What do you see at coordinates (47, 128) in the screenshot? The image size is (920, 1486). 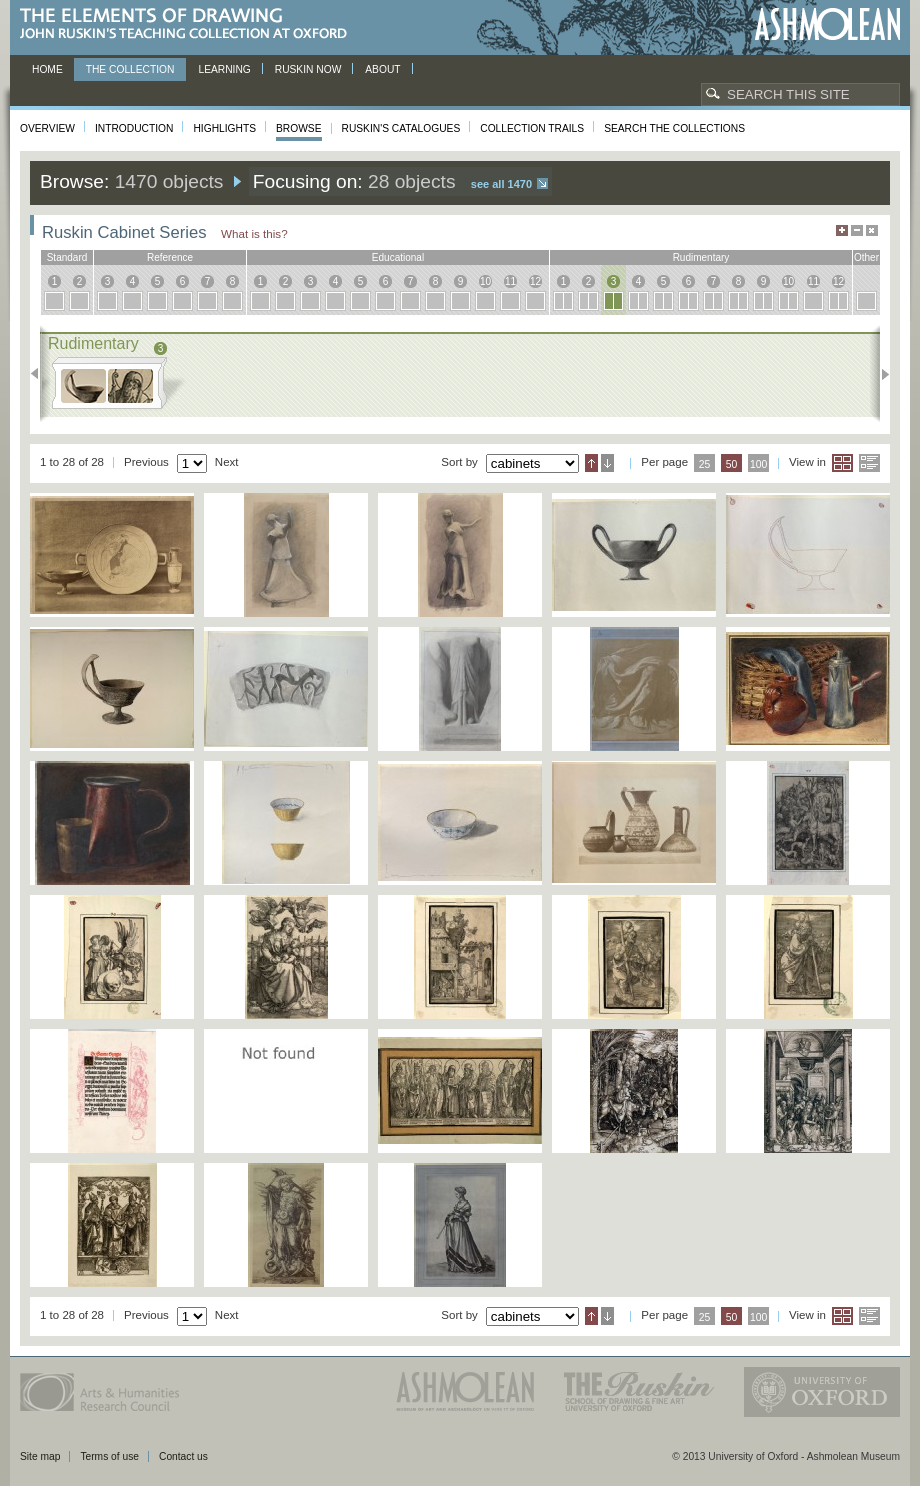 I see `Overview` at bounding box center [47, 128].